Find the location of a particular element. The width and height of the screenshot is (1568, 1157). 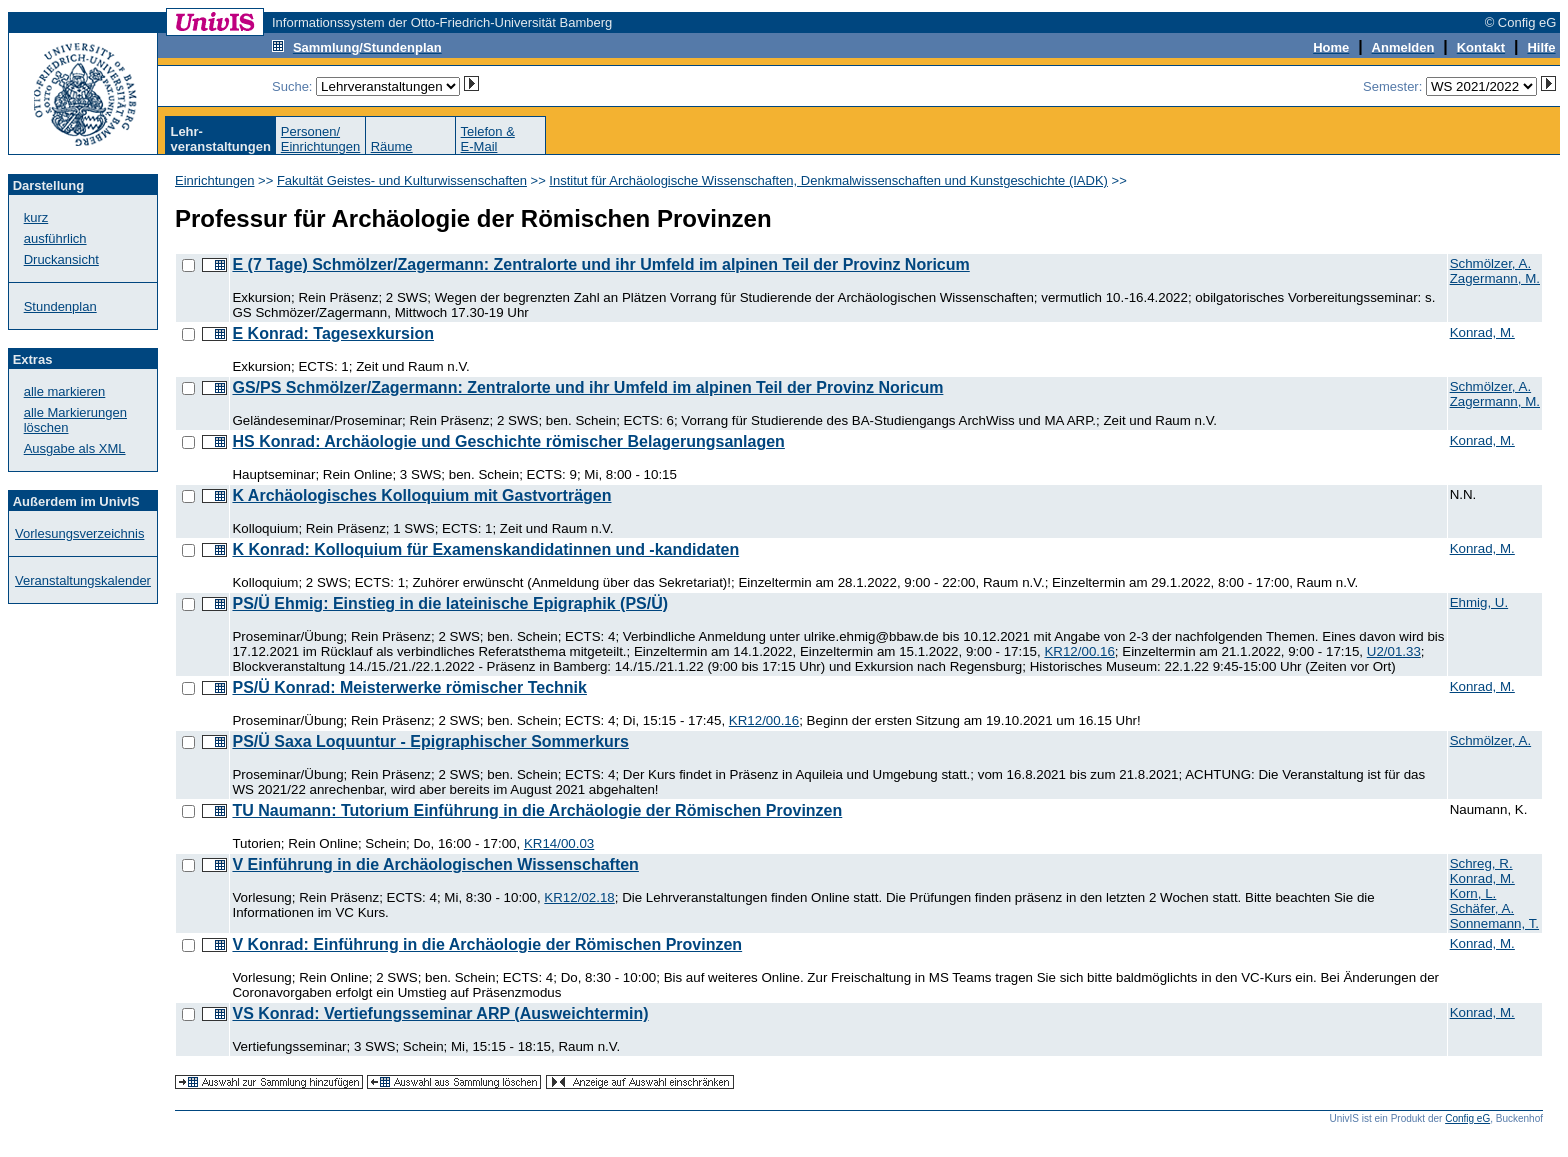

Fakultät Geistes- und Kulturwissenschaften is located at coordinates (402, 180).